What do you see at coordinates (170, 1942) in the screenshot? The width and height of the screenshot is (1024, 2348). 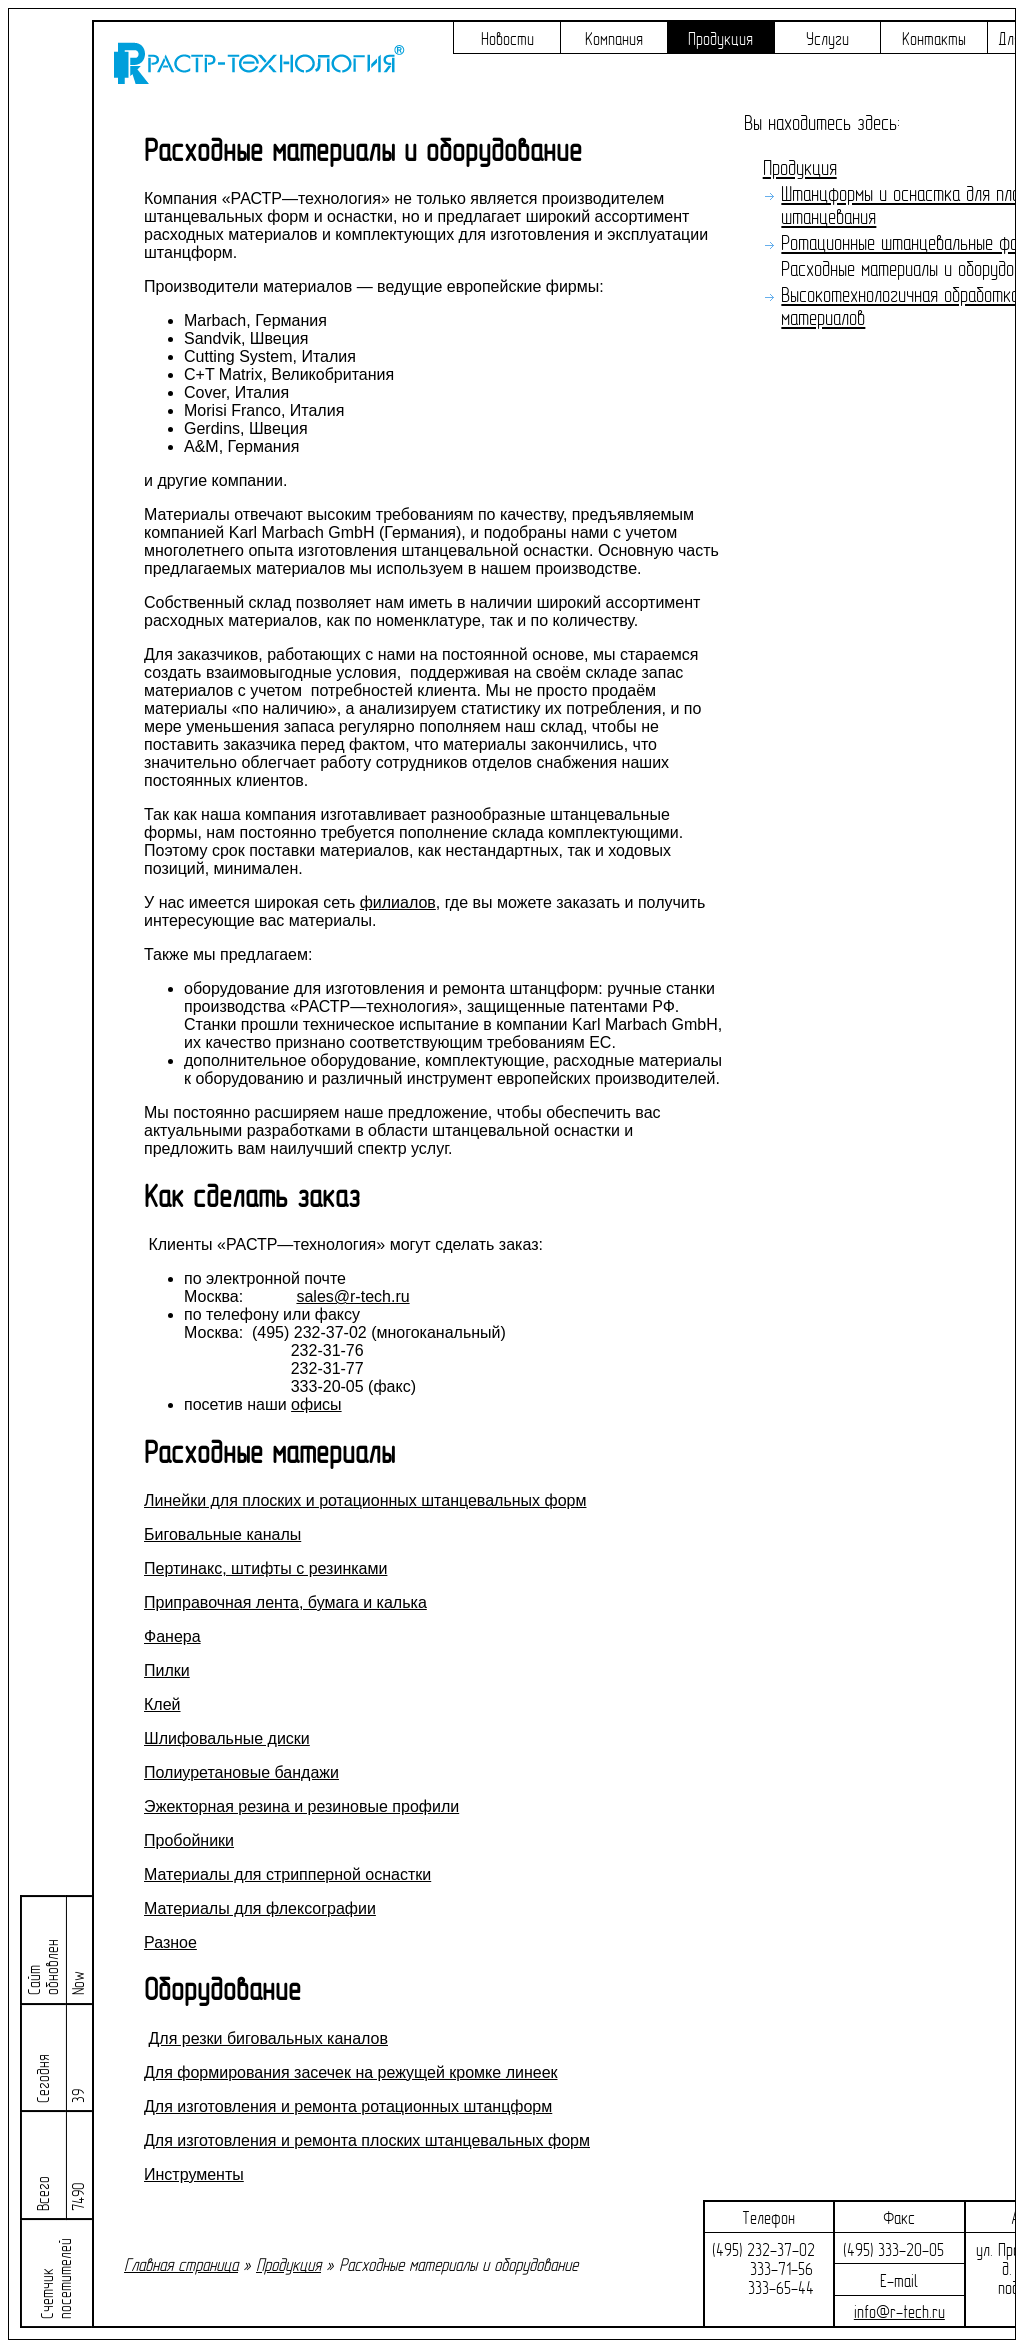 I see `Разное` at bounding box center [170, 1942].